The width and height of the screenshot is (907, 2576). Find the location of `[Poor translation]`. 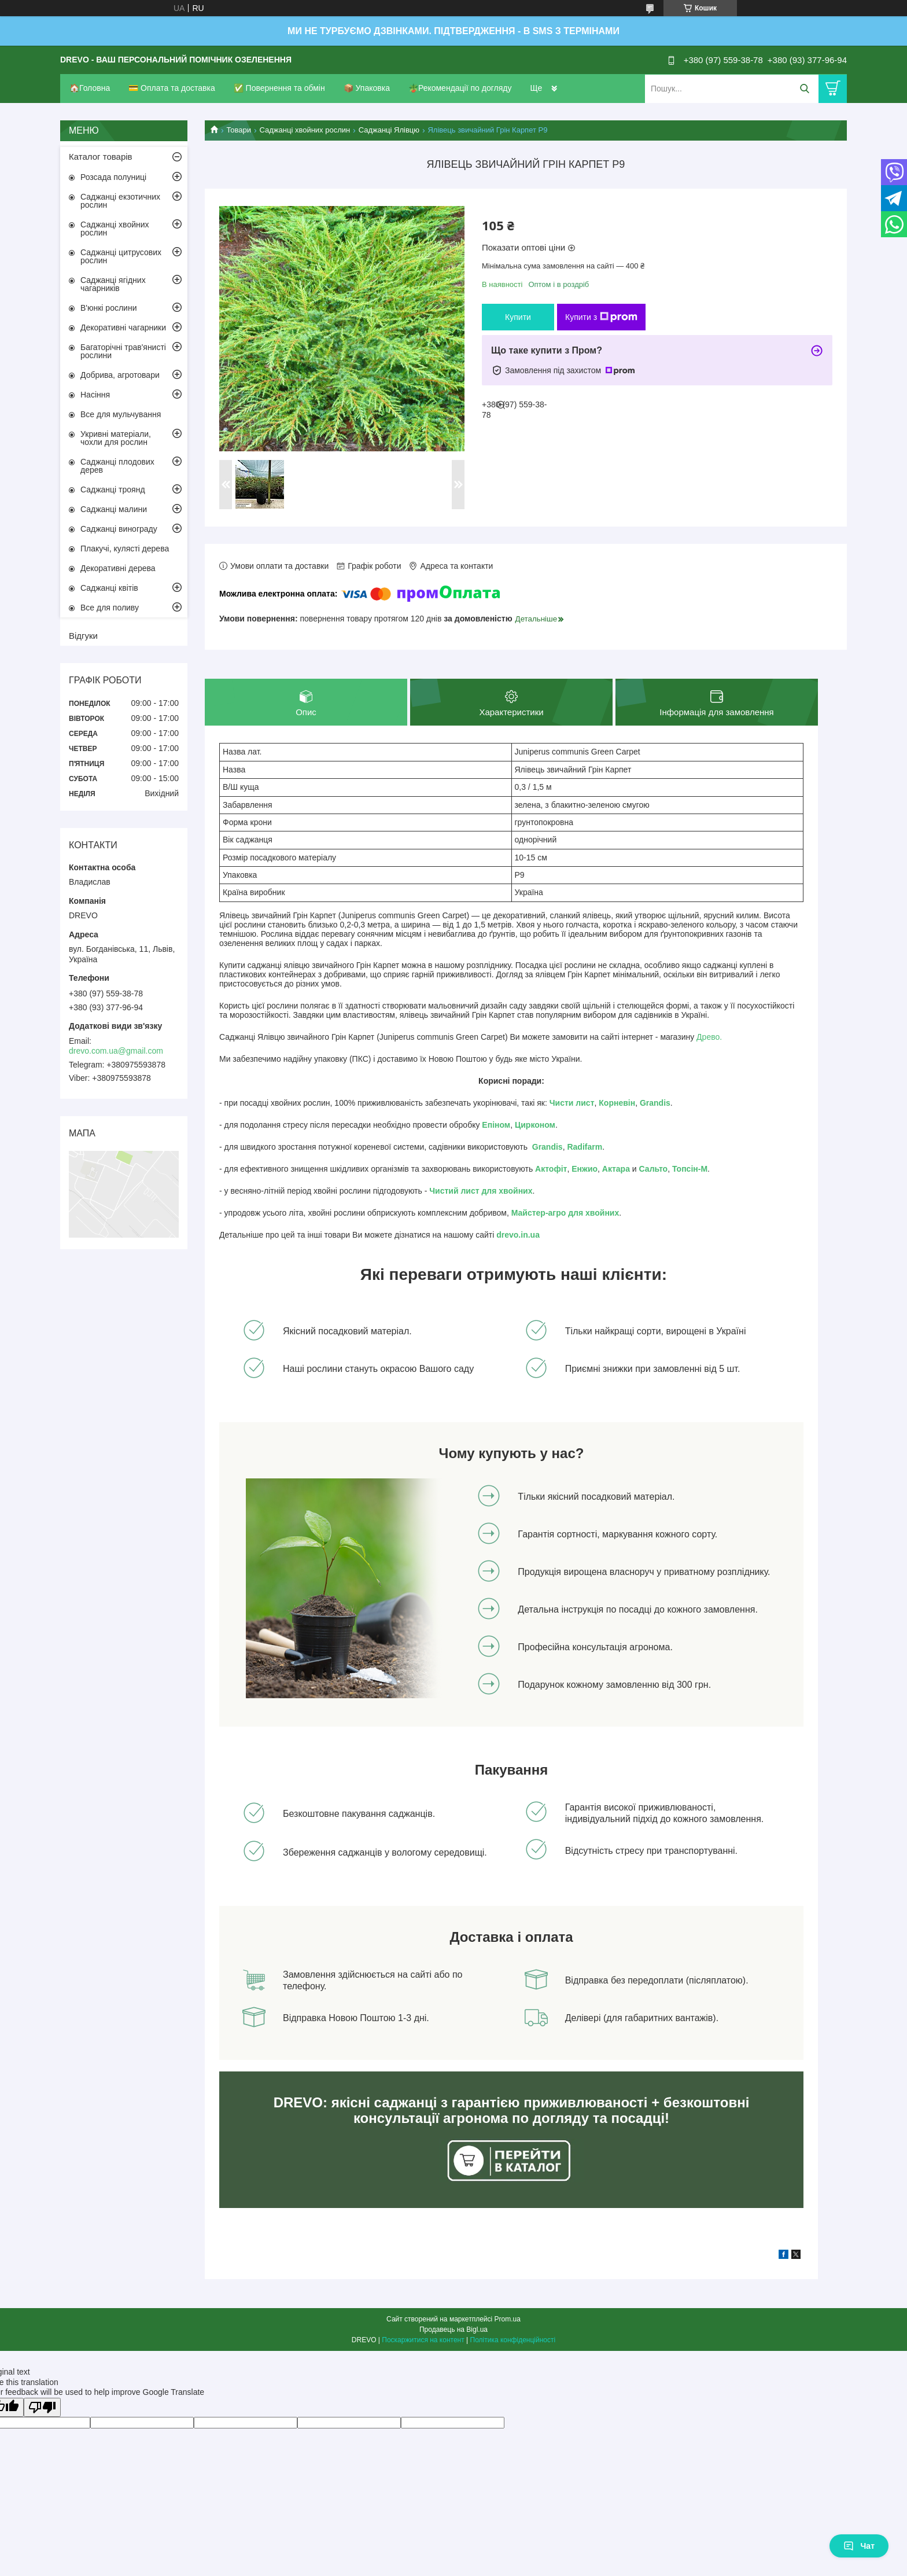

[Poor translation] is located at coordinates (42, 2407).